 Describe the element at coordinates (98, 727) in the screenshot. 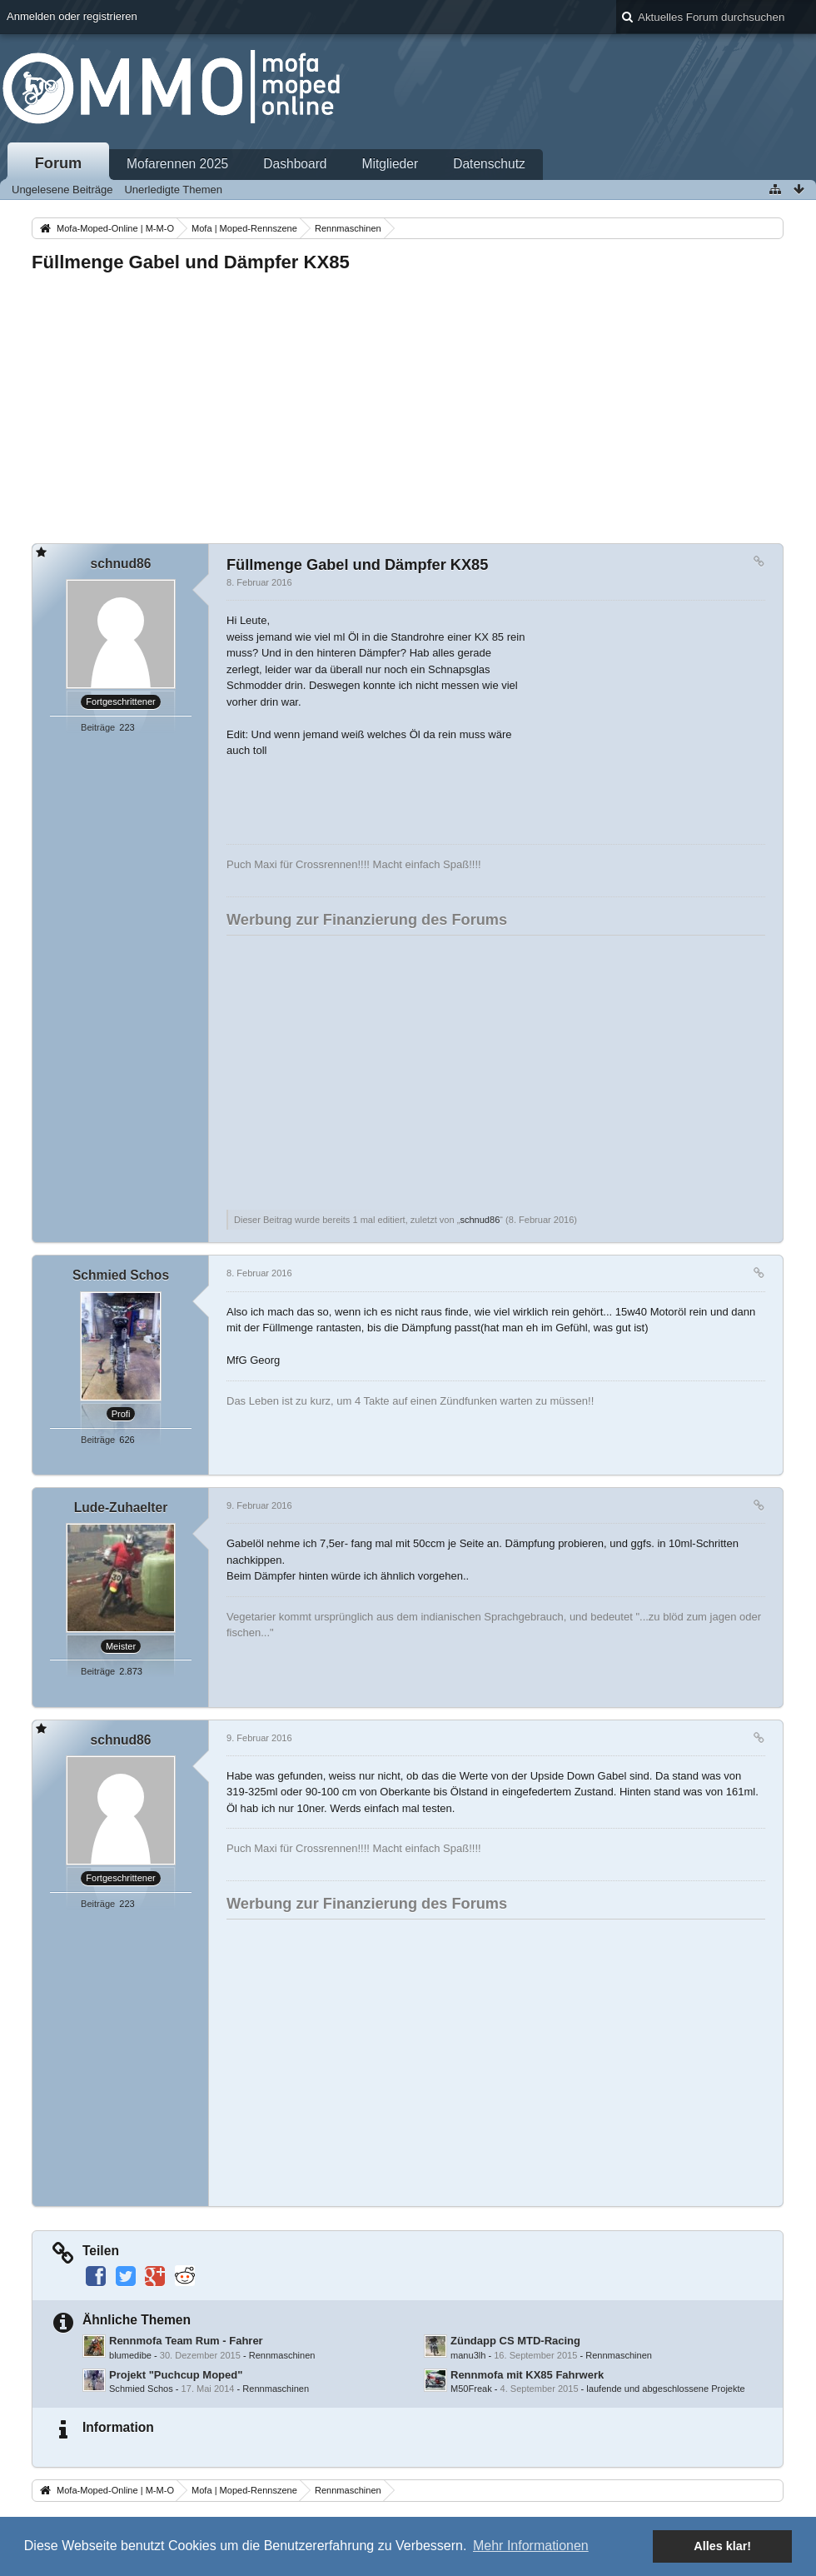

I see `Beiträge` at that location.